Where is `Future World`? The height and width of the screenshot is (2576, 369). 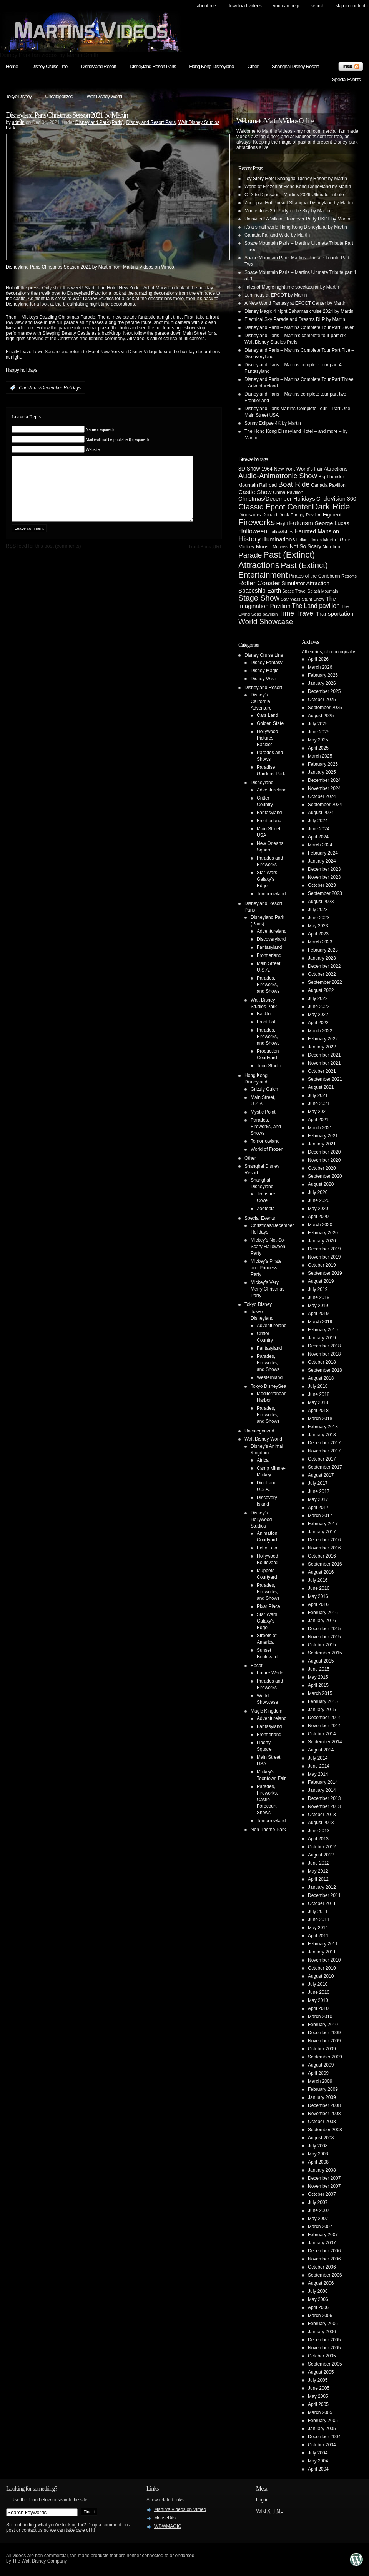
Future World is located at coordinates (270, 1673).